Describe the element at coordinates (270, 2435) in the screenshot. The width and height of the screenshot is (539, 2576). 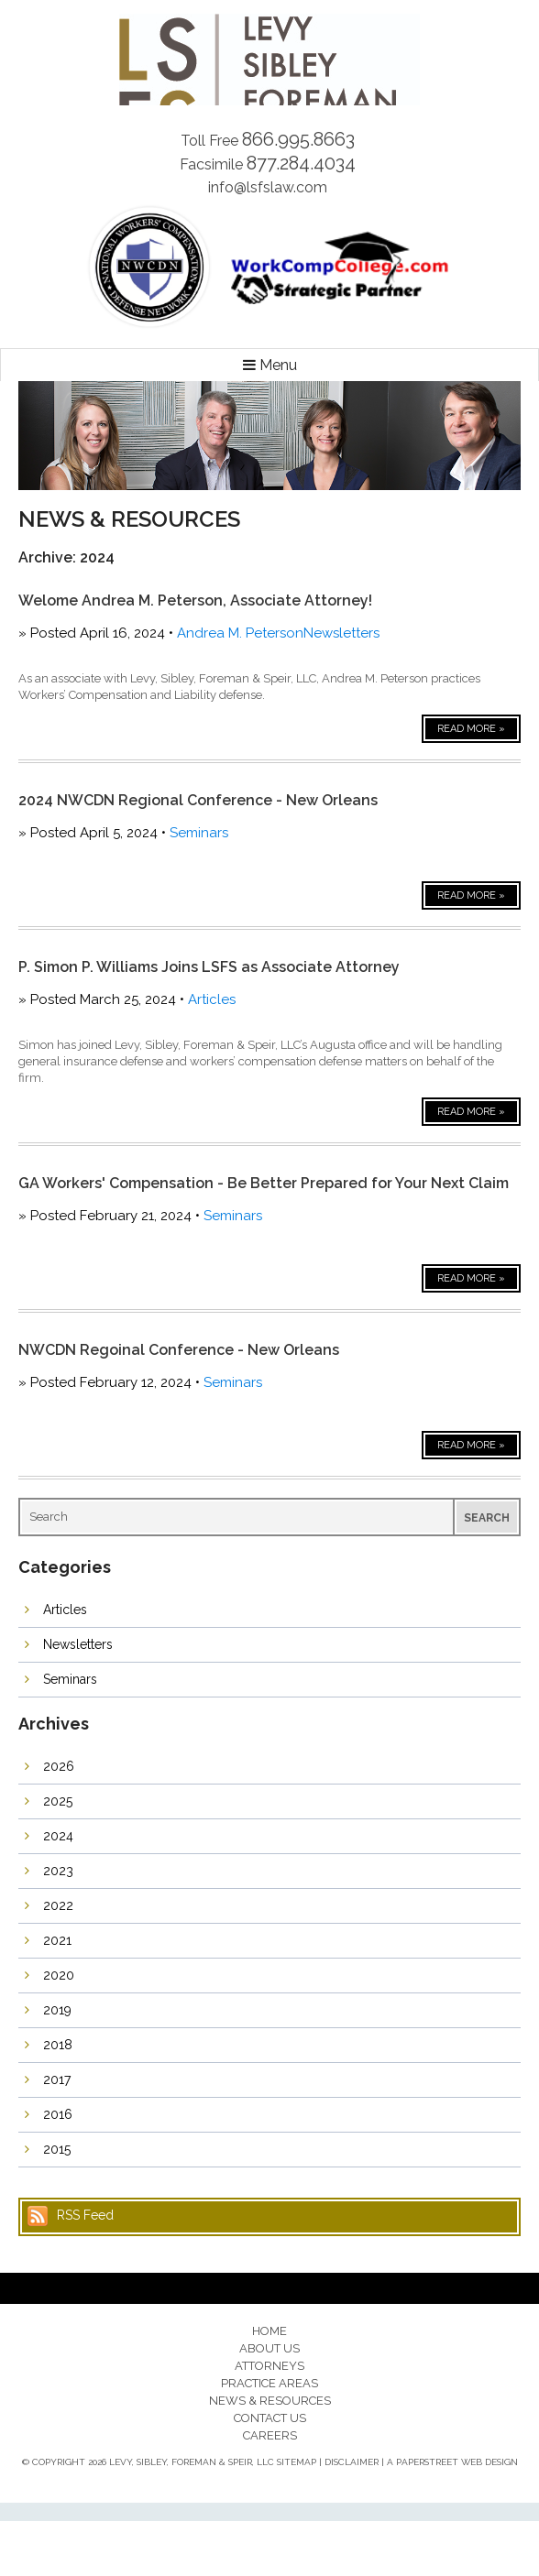
I see `Careers` at that location.